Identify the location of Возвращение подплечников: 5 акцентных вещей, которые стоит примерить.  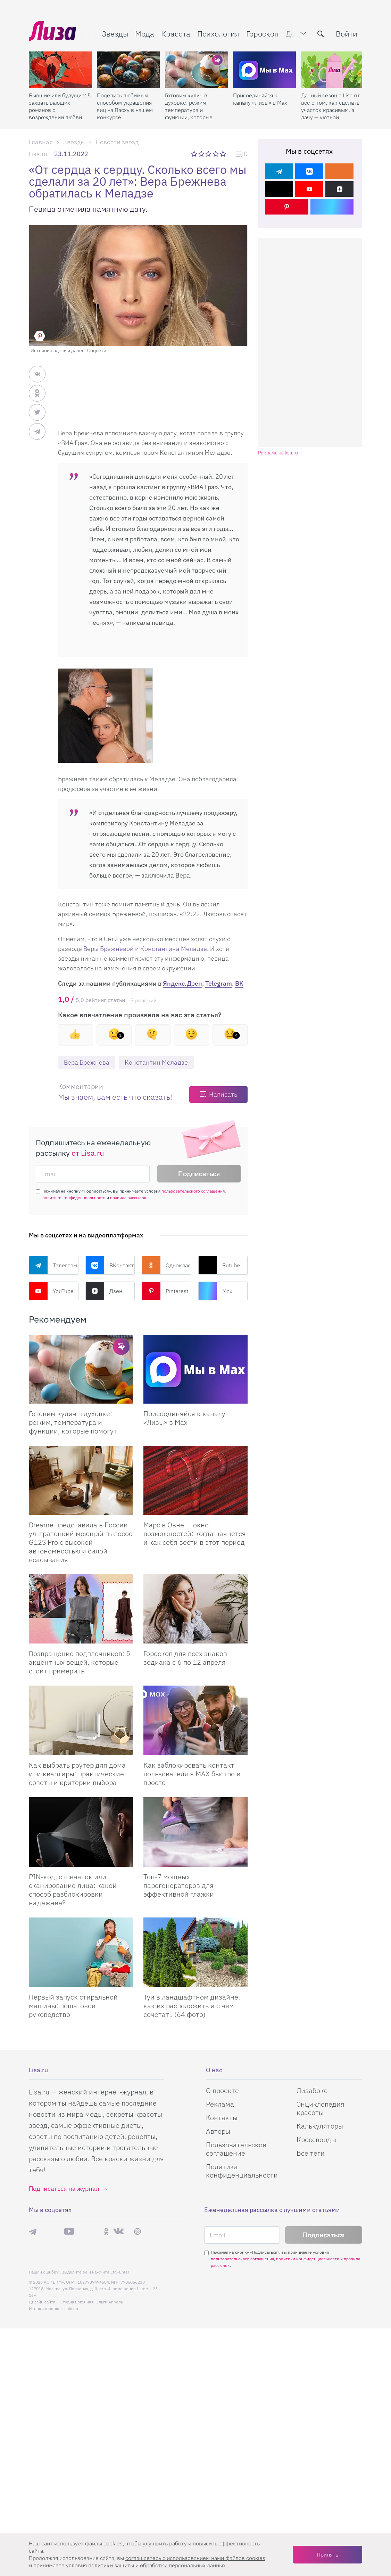
(79, 1662).